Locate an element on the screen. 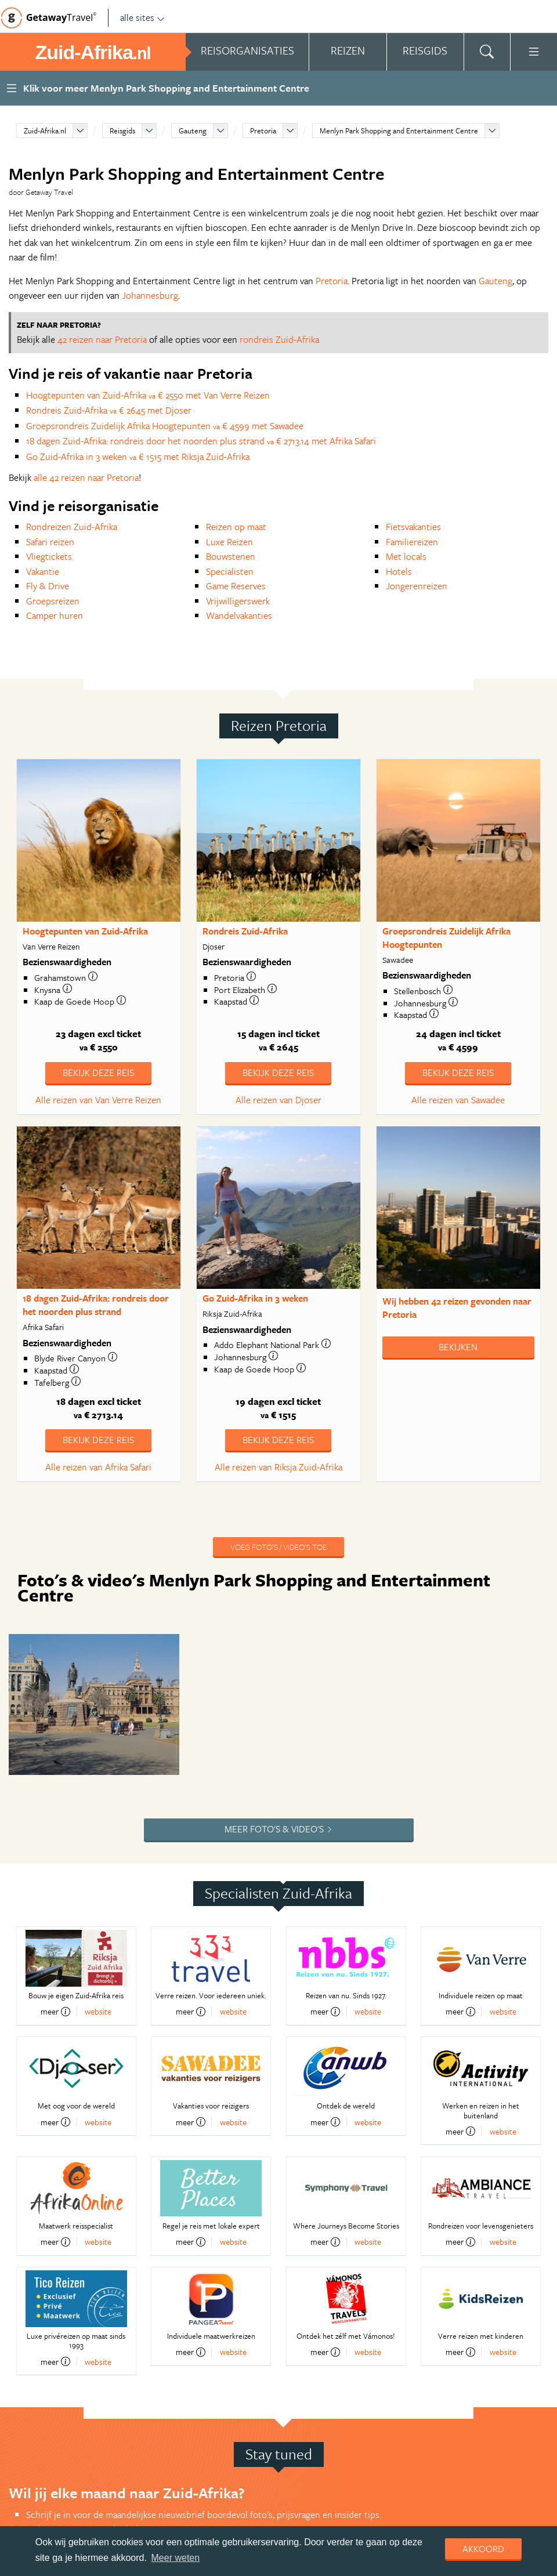 The width and height of the screenshot is (557, 2576). Meer weten [learn more about cookies] is located at coordinates (175, 2558).